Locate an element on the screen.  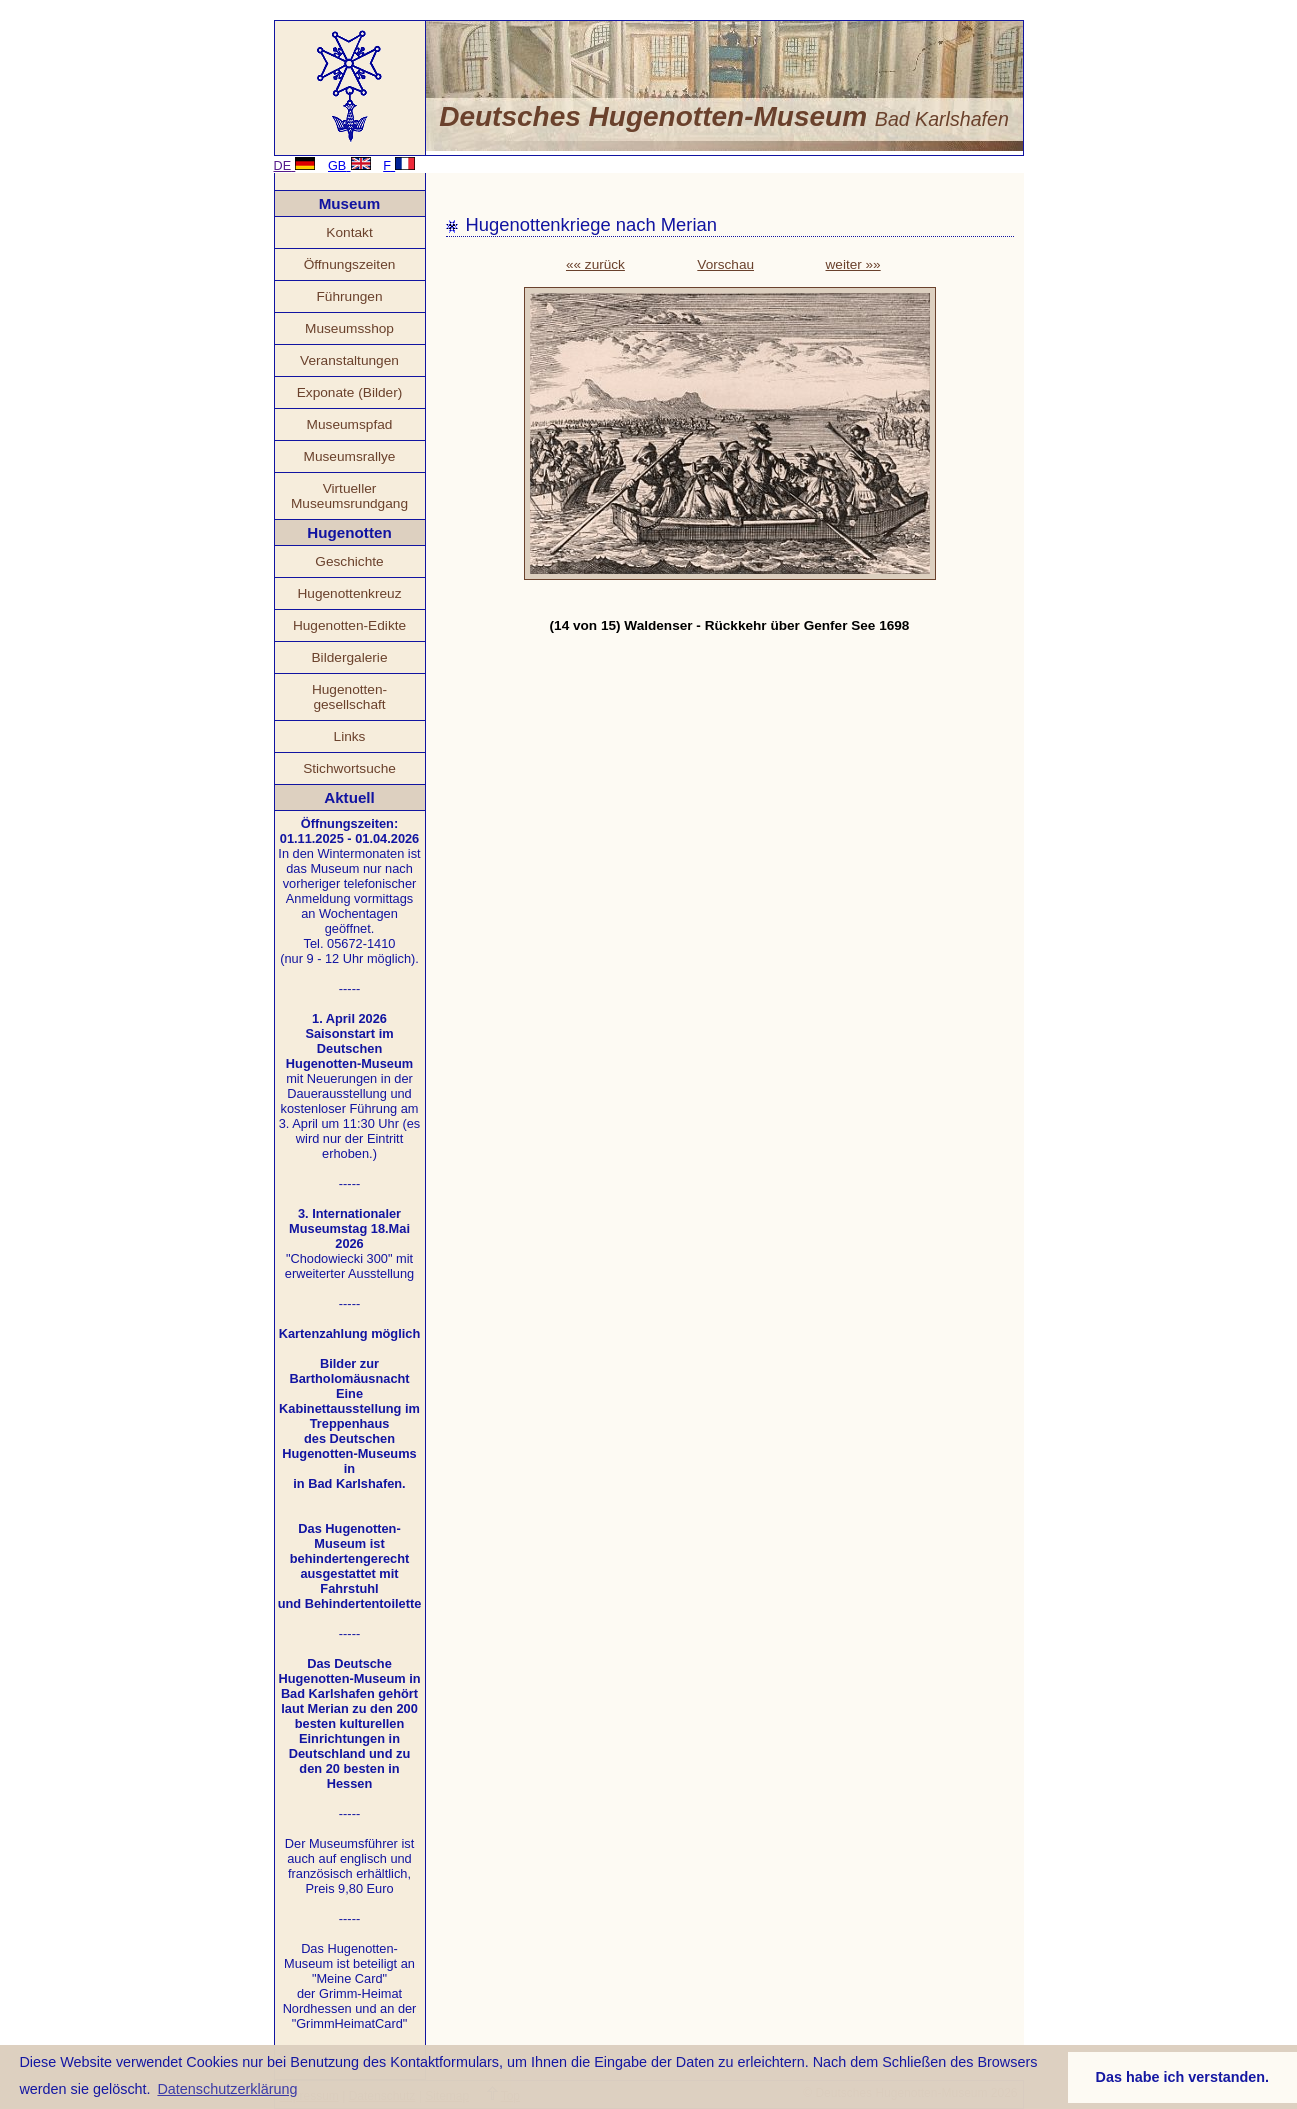
Öffnungszeiten is located at coordinates (350, 264).